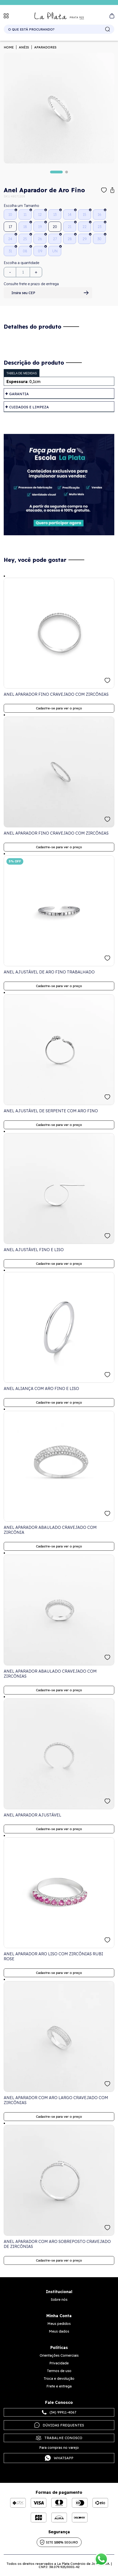 This screenshot has height=2576, width=118. I want to click on Troca e devolução, so click(59, 2378).